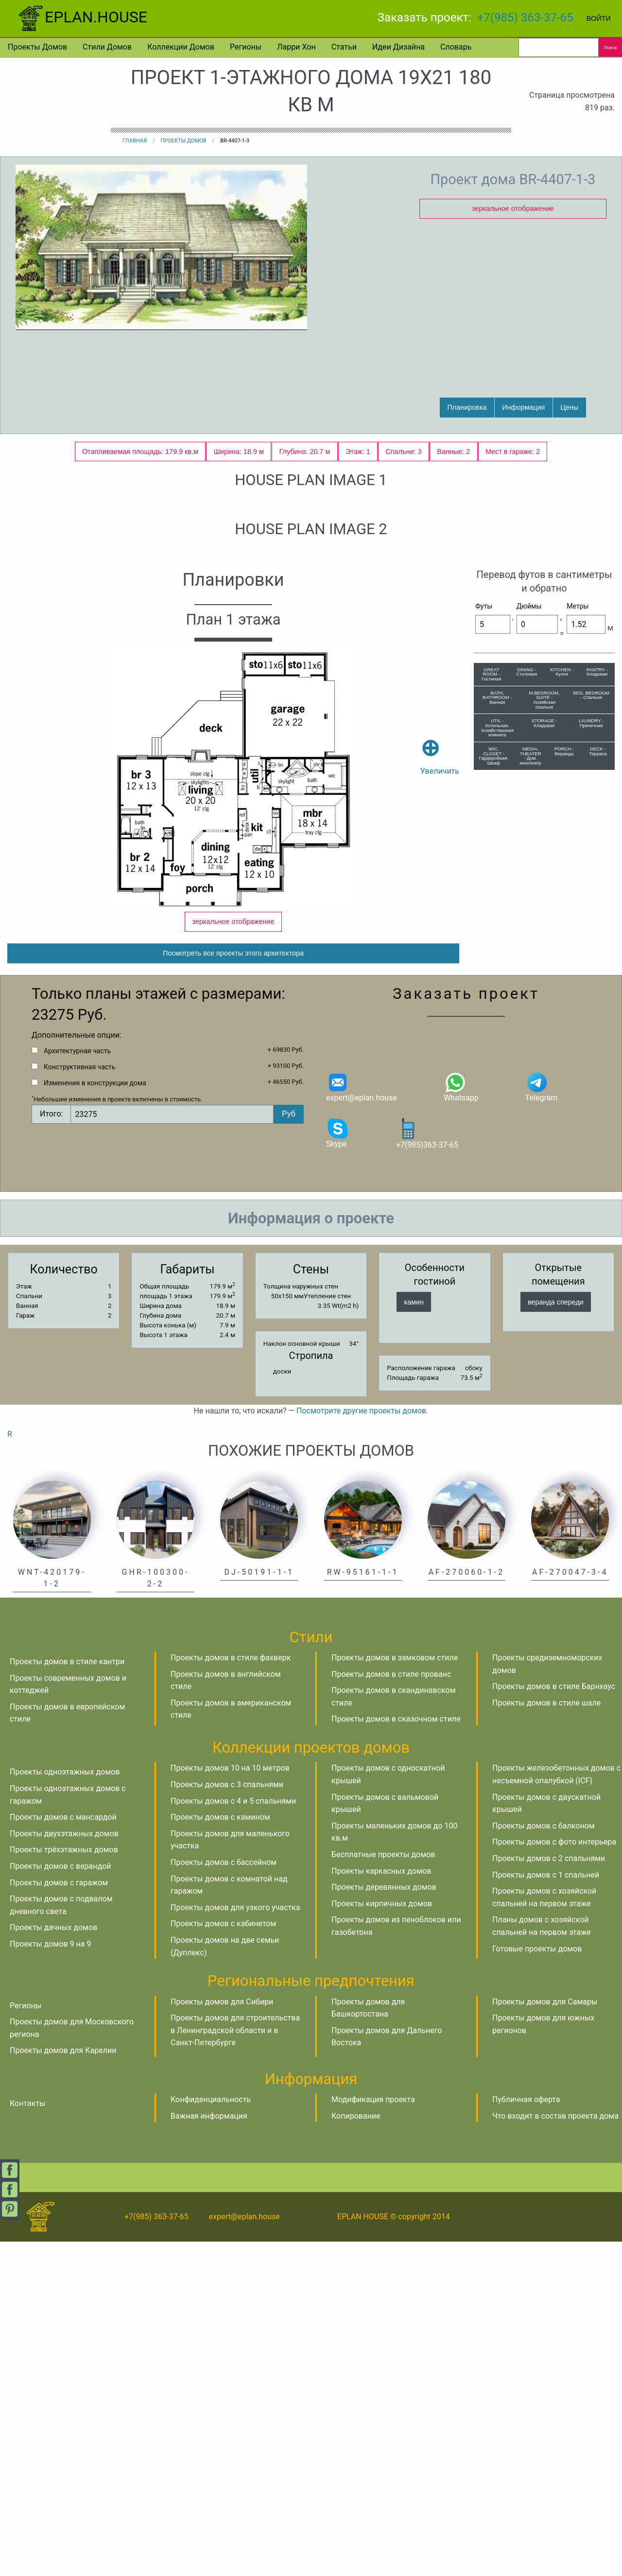  Describe the element at coordinates (337, 1467) in the screenshot. I see `Skype` at that location.